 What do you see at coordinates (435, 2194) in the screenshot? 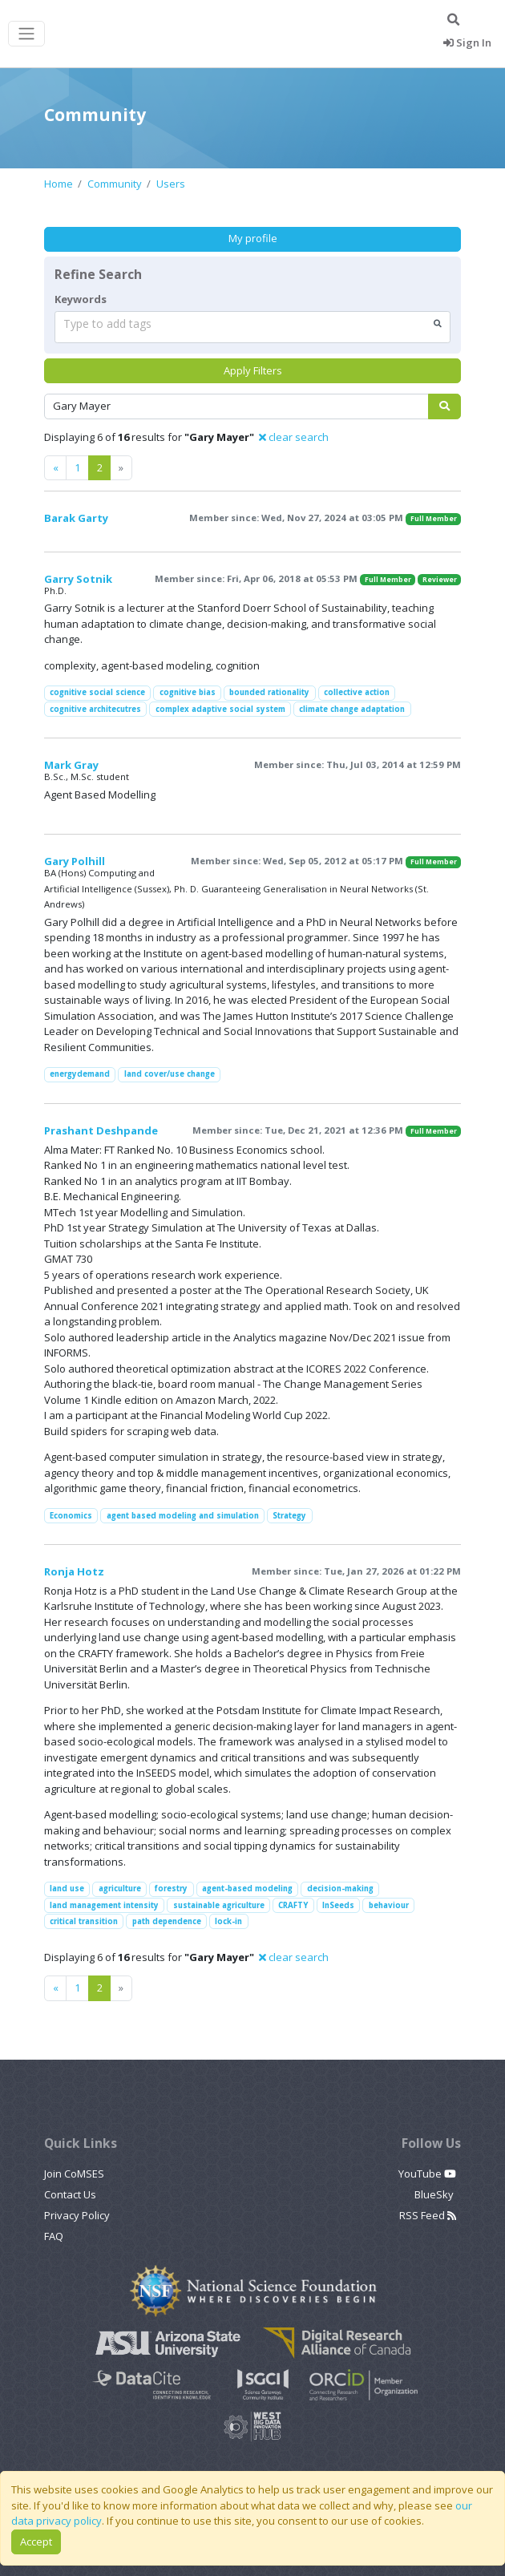
I see `BlueSky` at bounding box center [435, 2194].